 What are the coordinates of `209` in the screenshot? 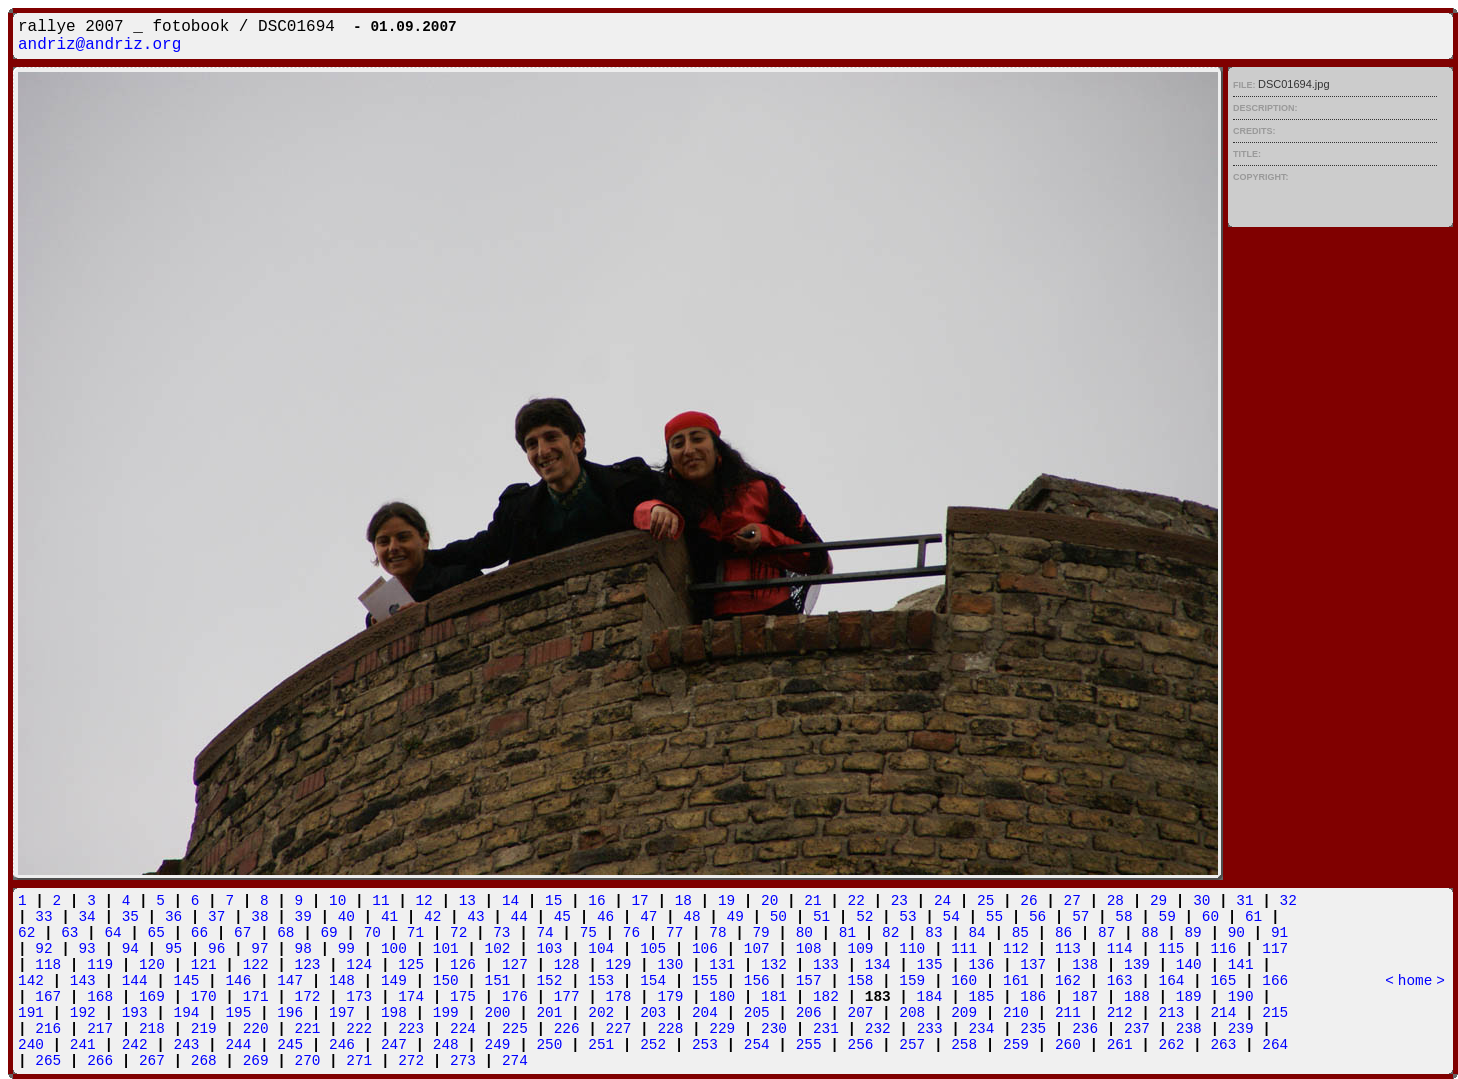 It's located at (964, 1013).